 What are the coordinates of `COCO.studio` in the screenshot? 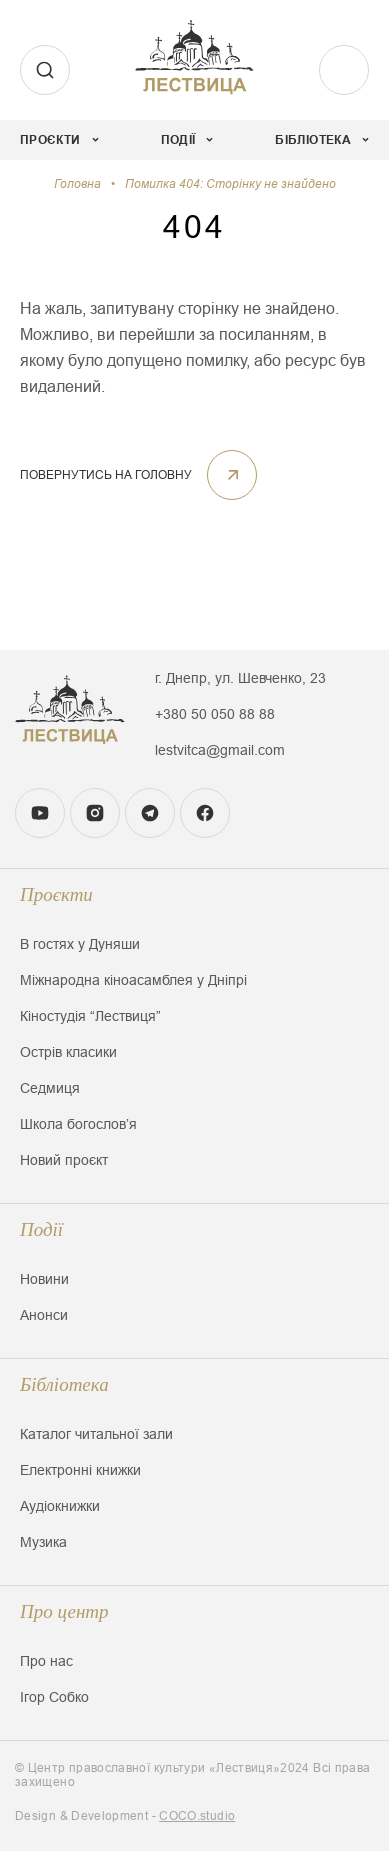 It's located at (197, 1816).